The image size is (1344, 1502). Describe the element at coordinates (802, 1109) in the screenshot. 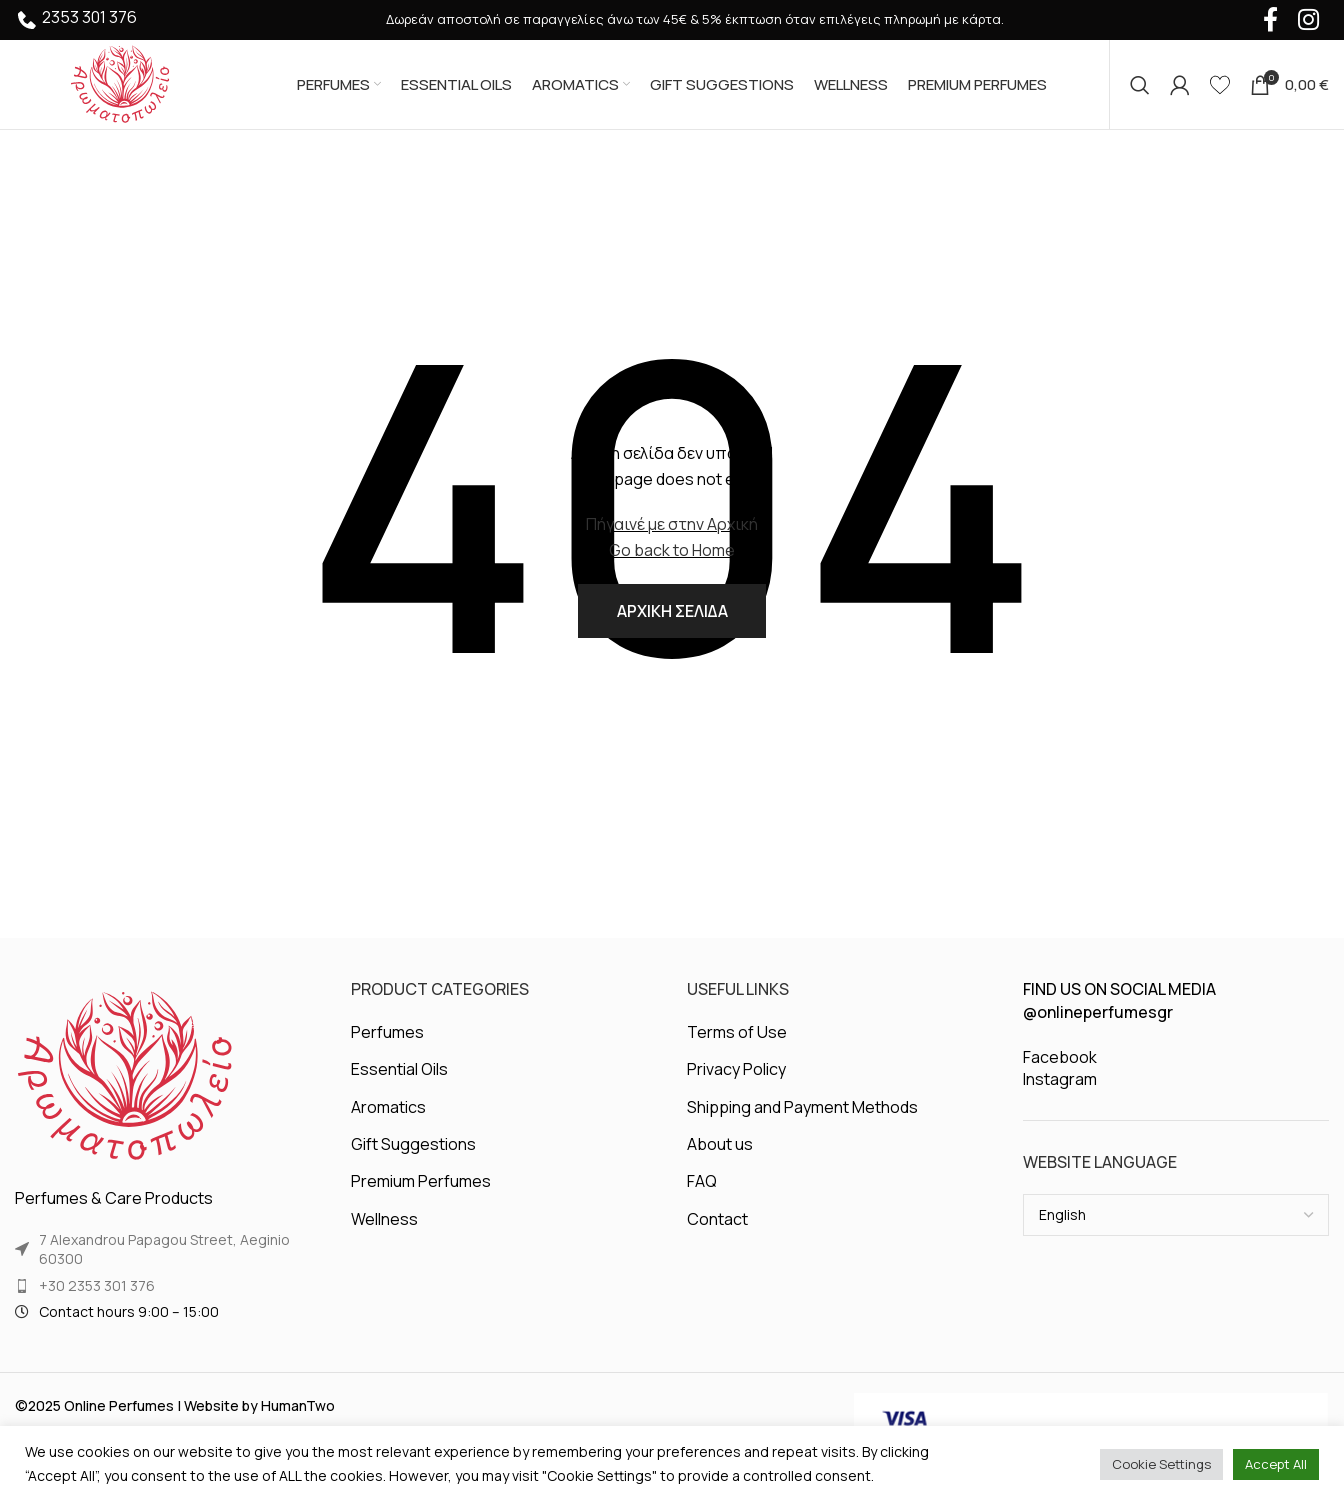

I see `Shipping and Payment Methods` at that location.